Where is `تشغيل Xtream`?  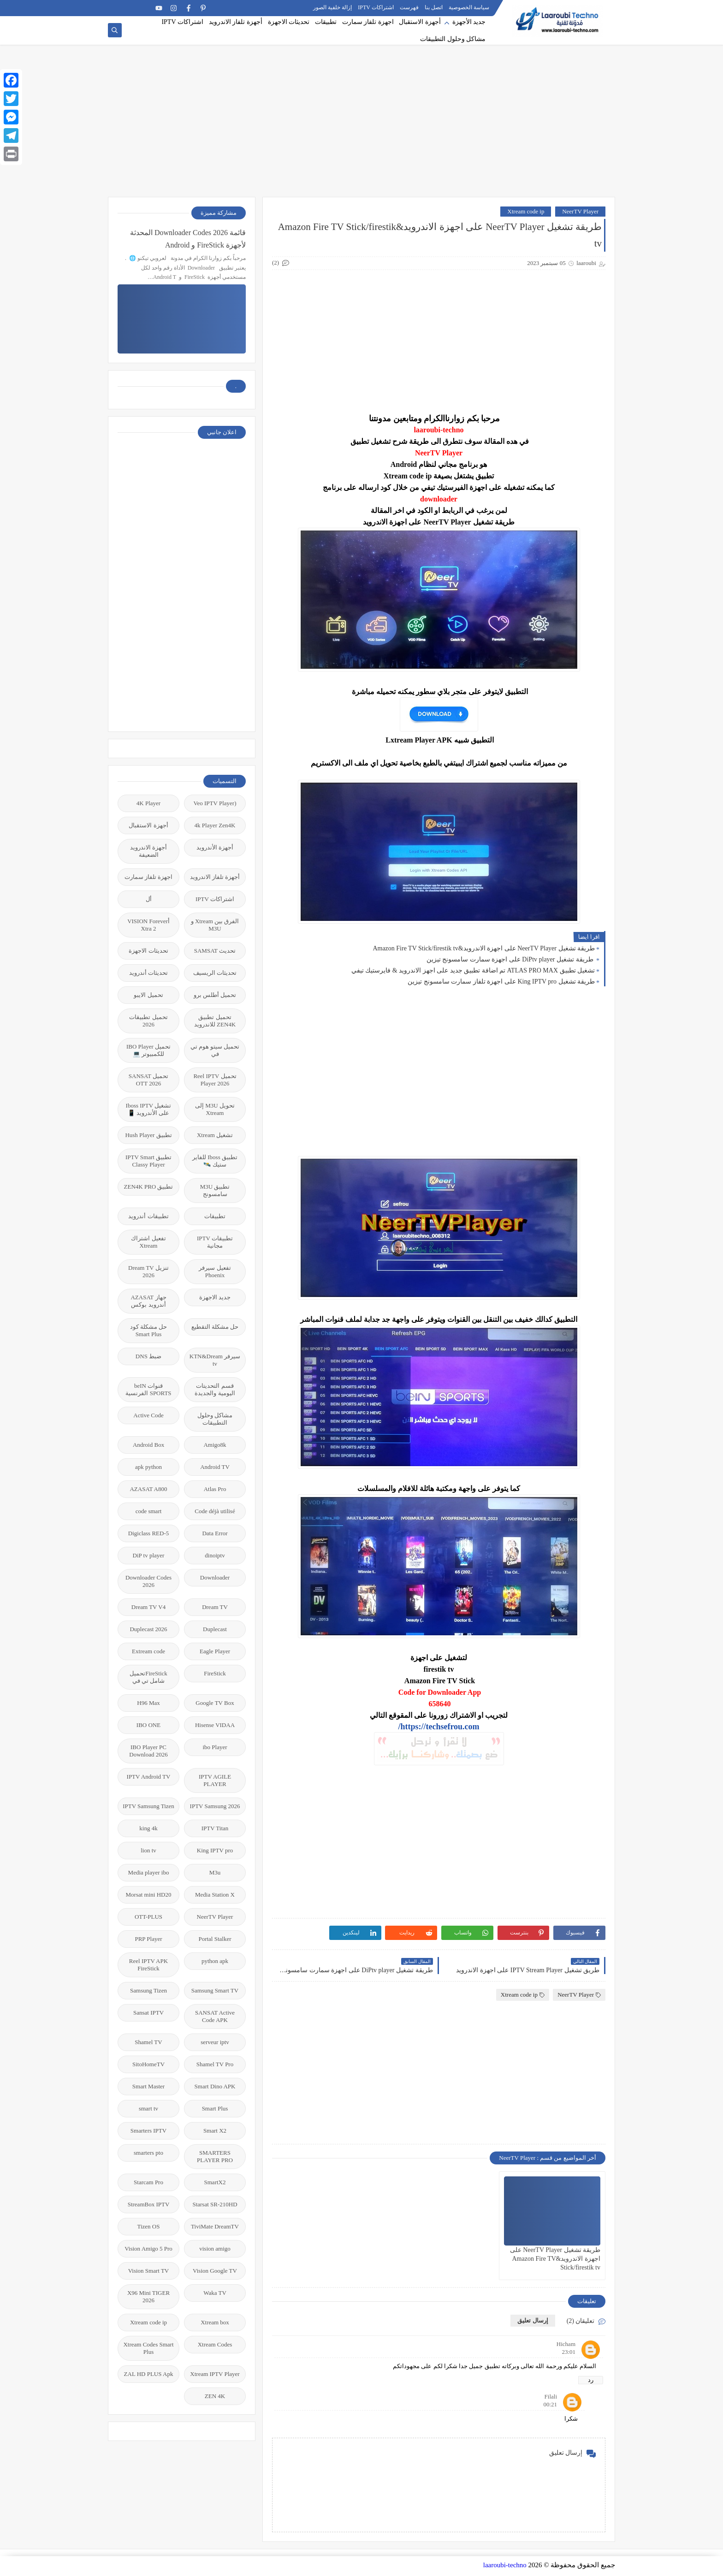
تشغيل Xtream is located at coordinates (215, 1135).